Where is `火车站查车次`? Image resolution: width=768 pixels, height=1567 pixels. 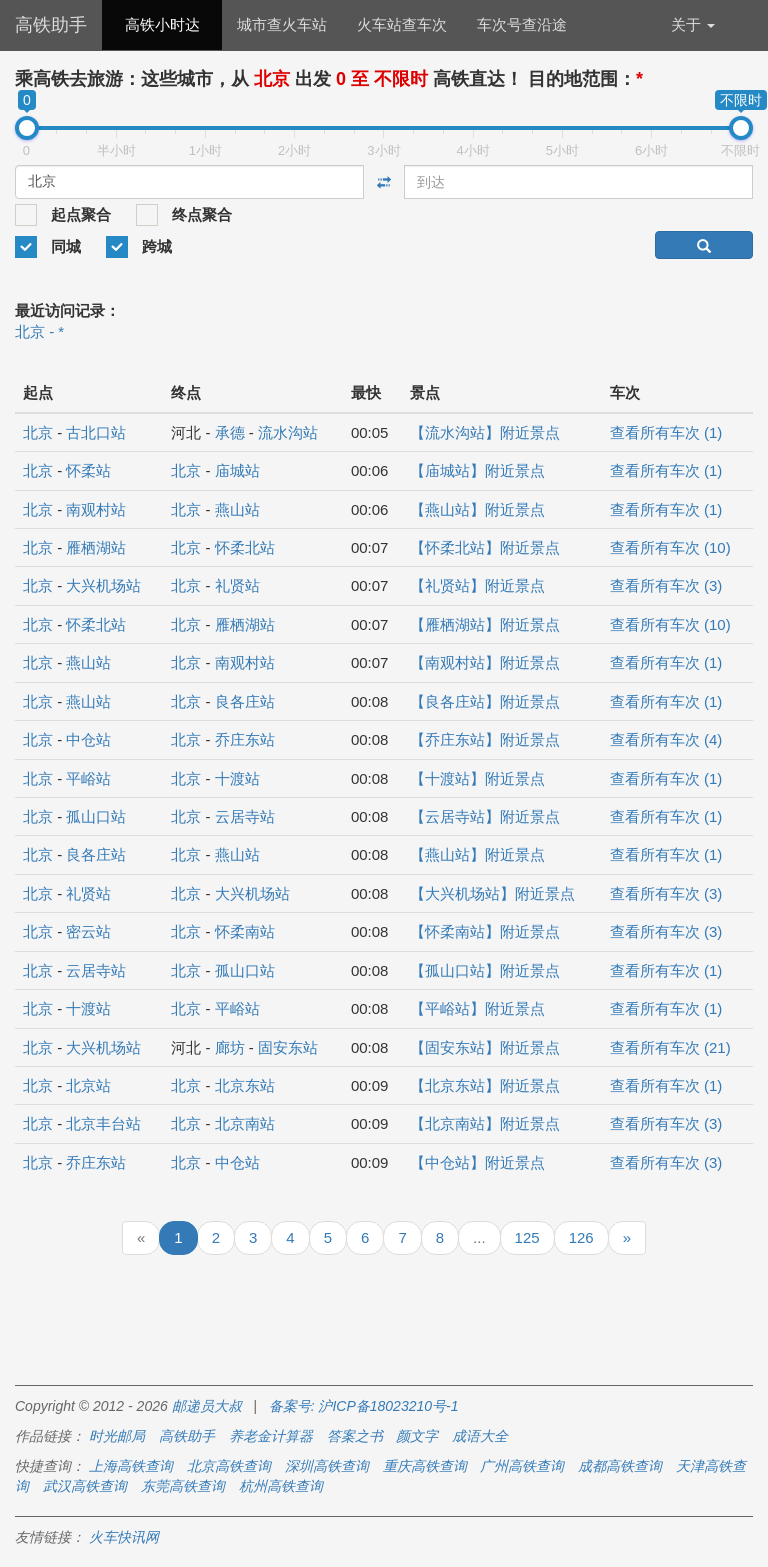 火车站查车次 is located at coordinates (402, 24).